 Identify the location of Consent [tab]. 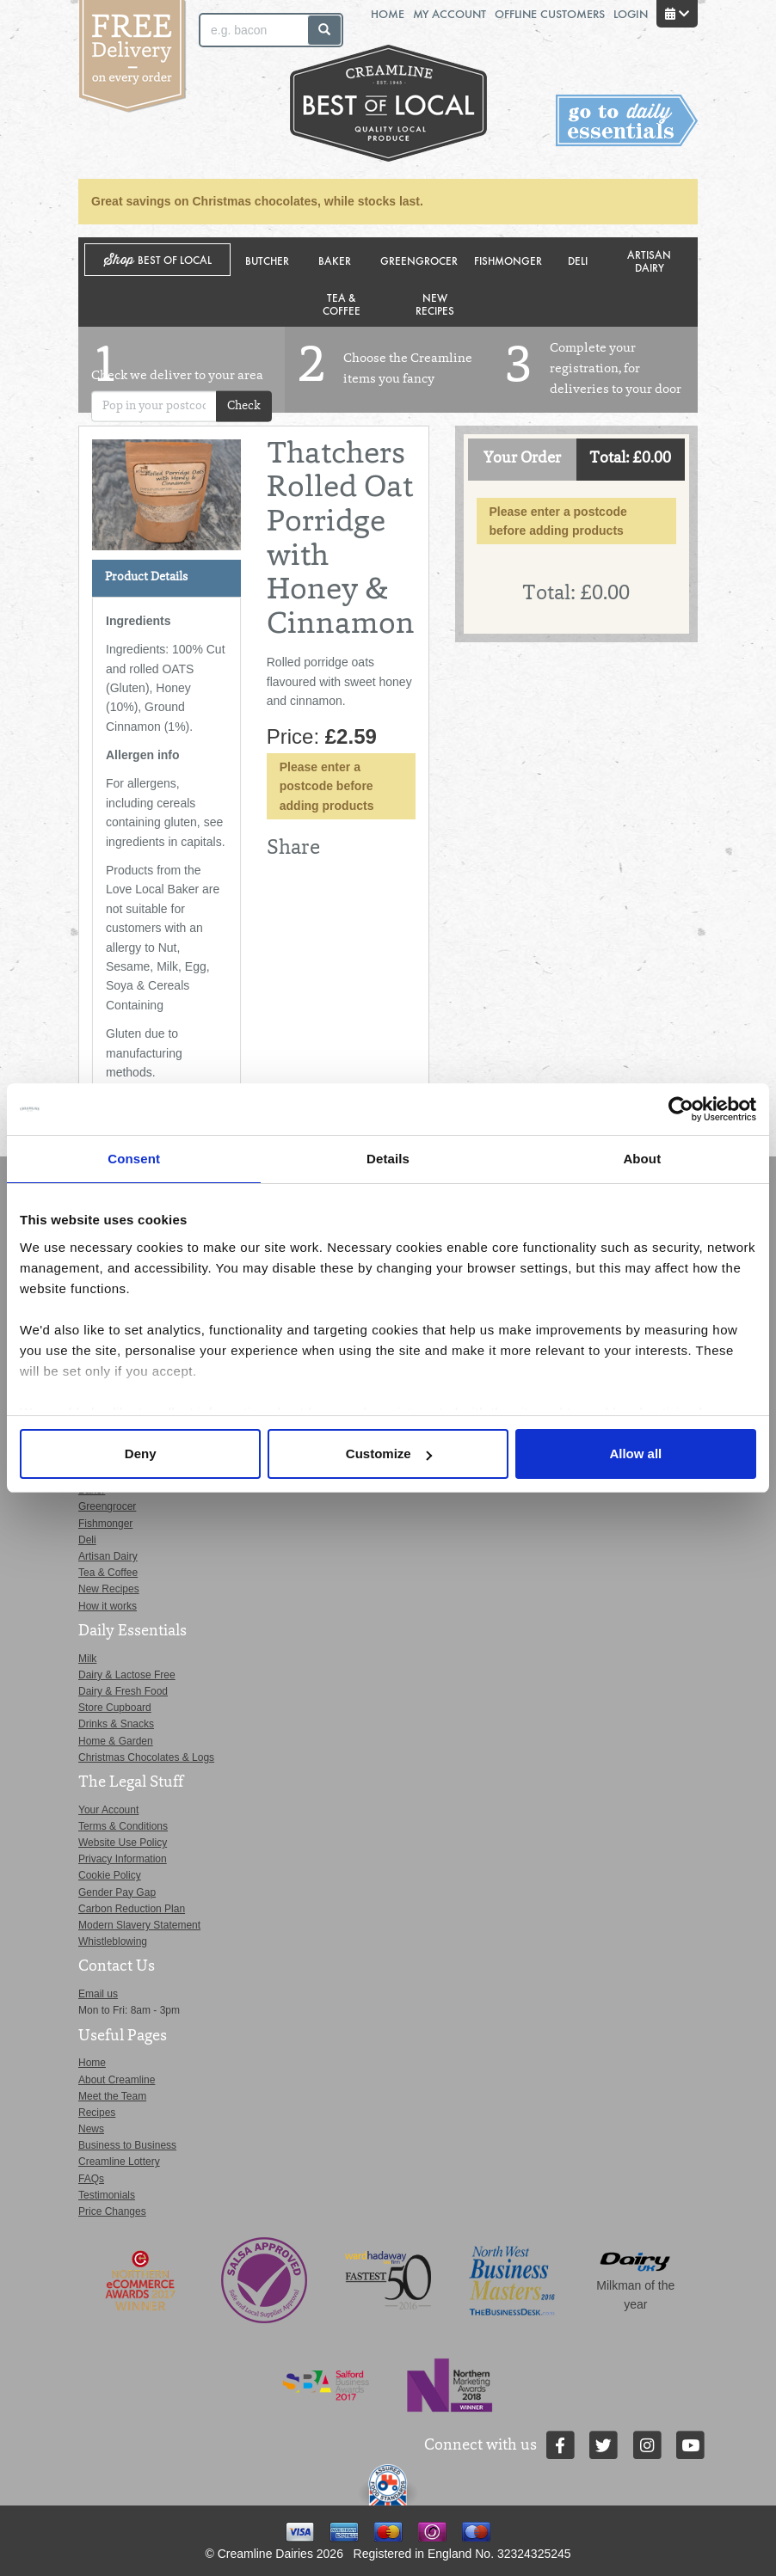
(134, 1158).